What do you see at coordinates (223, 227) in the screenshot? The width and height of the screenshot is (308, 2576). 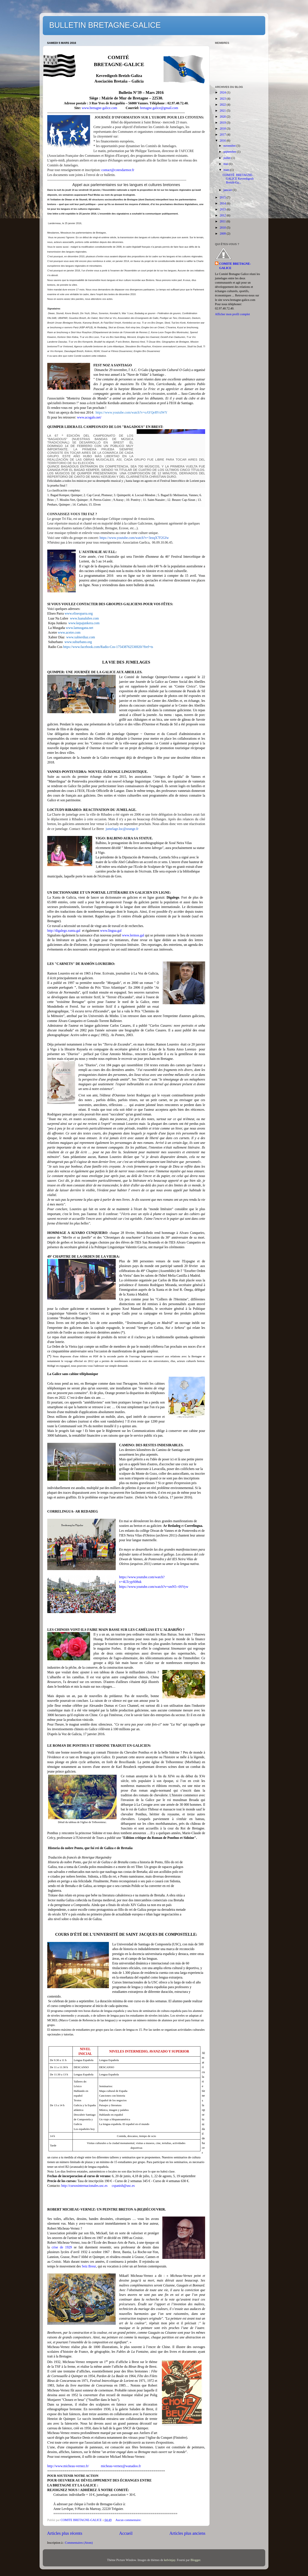 I see `2010` at bounding box center [223, 227].